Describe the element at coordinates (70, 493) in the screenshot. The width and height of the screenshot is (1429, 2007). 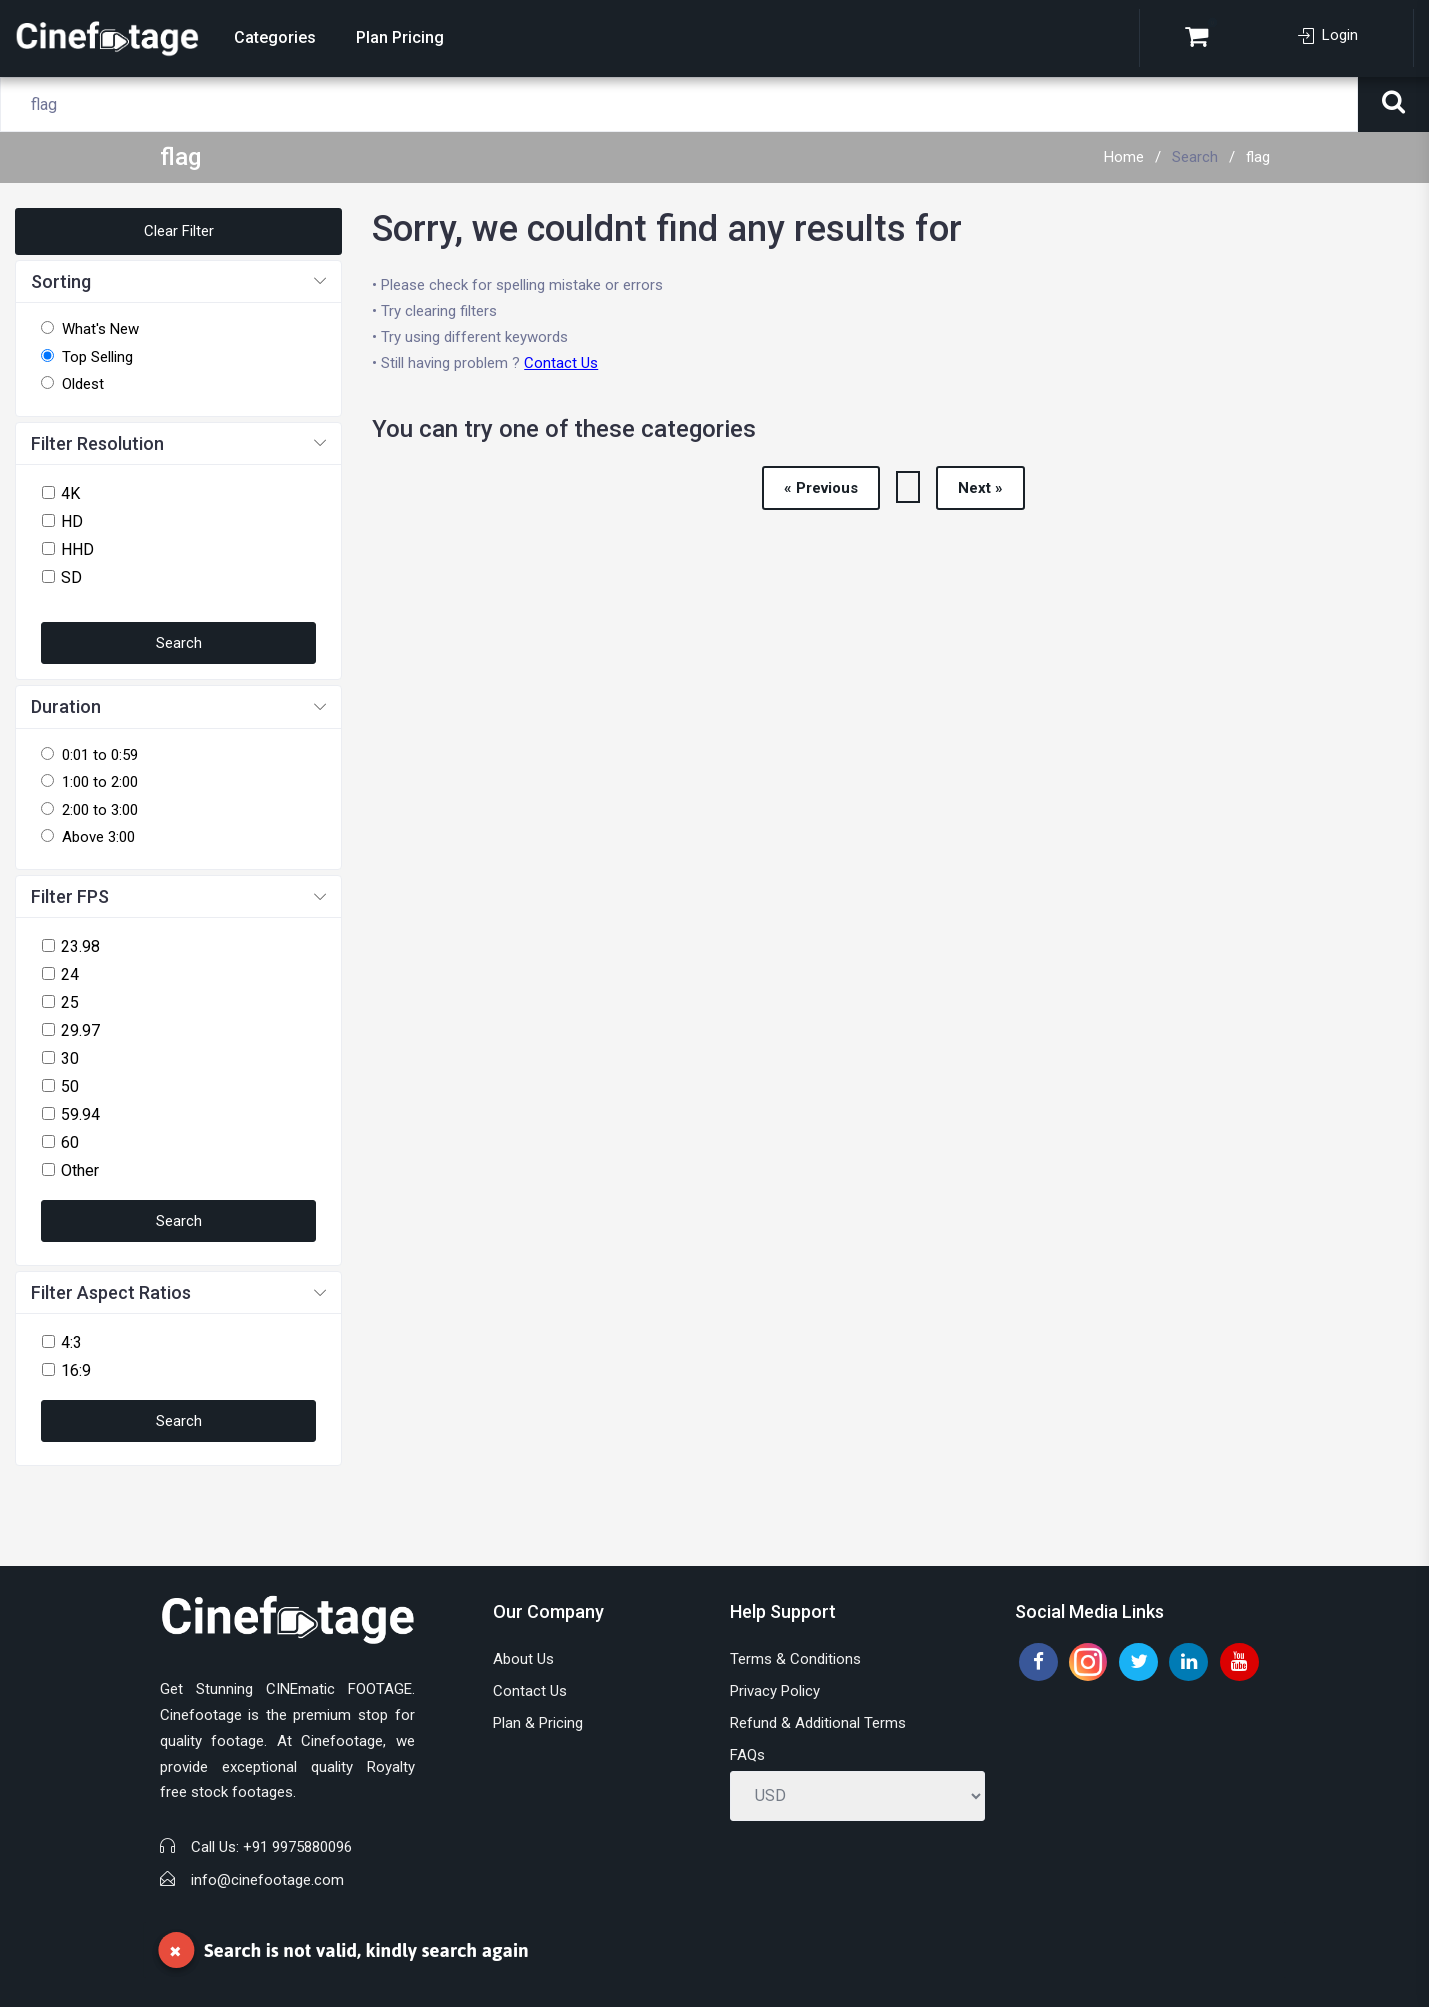
I see `4K` at that location.